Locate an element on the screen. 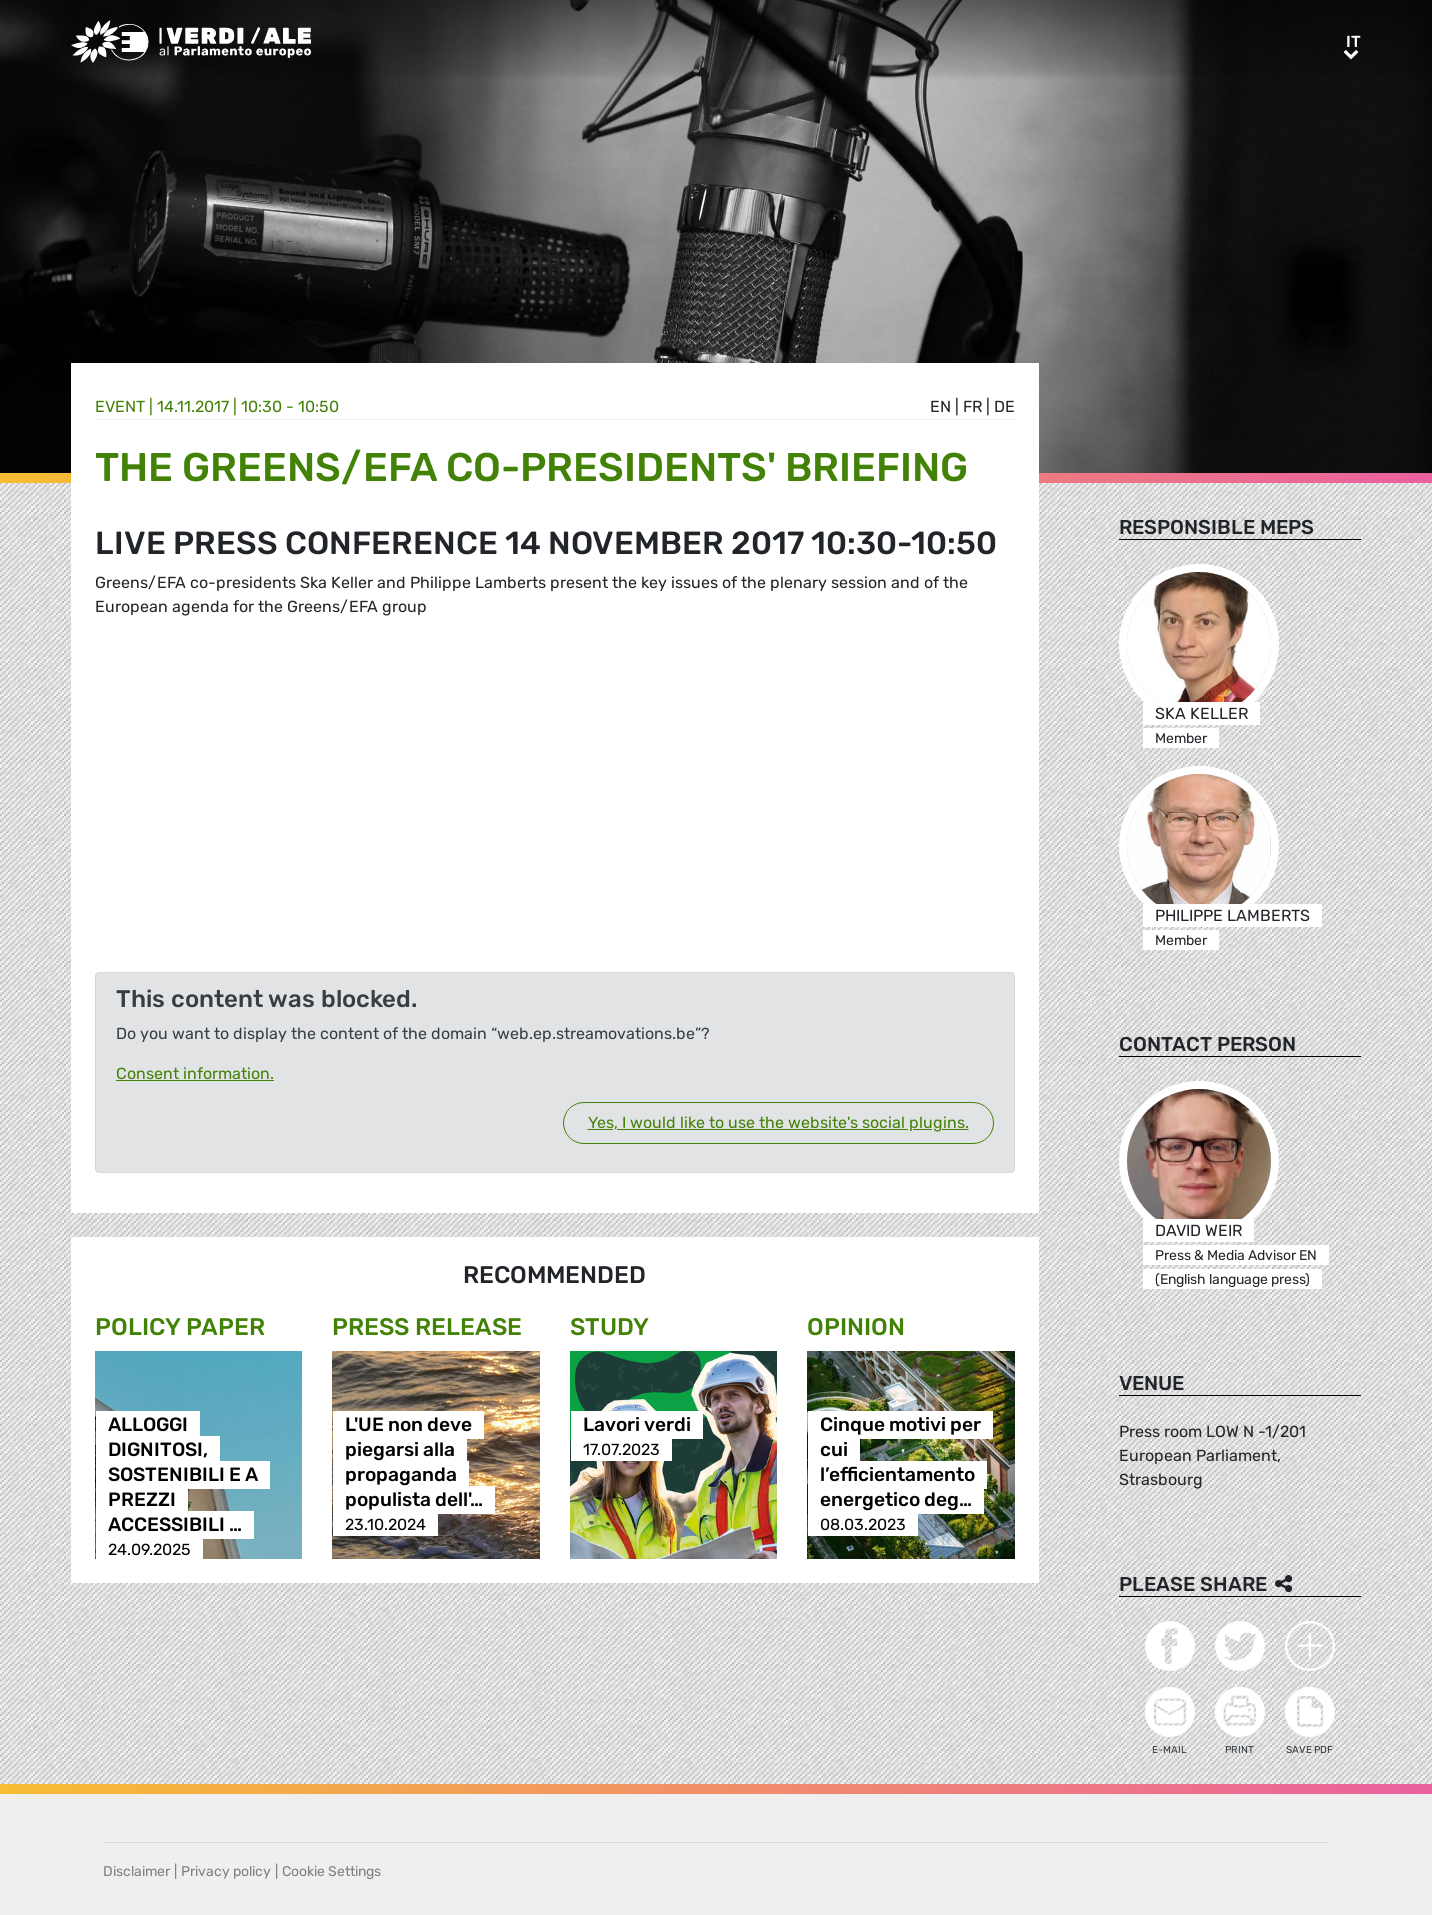 The width and height of the screenshot is (1432, 1915). fr is located at coordinates (972, 406).